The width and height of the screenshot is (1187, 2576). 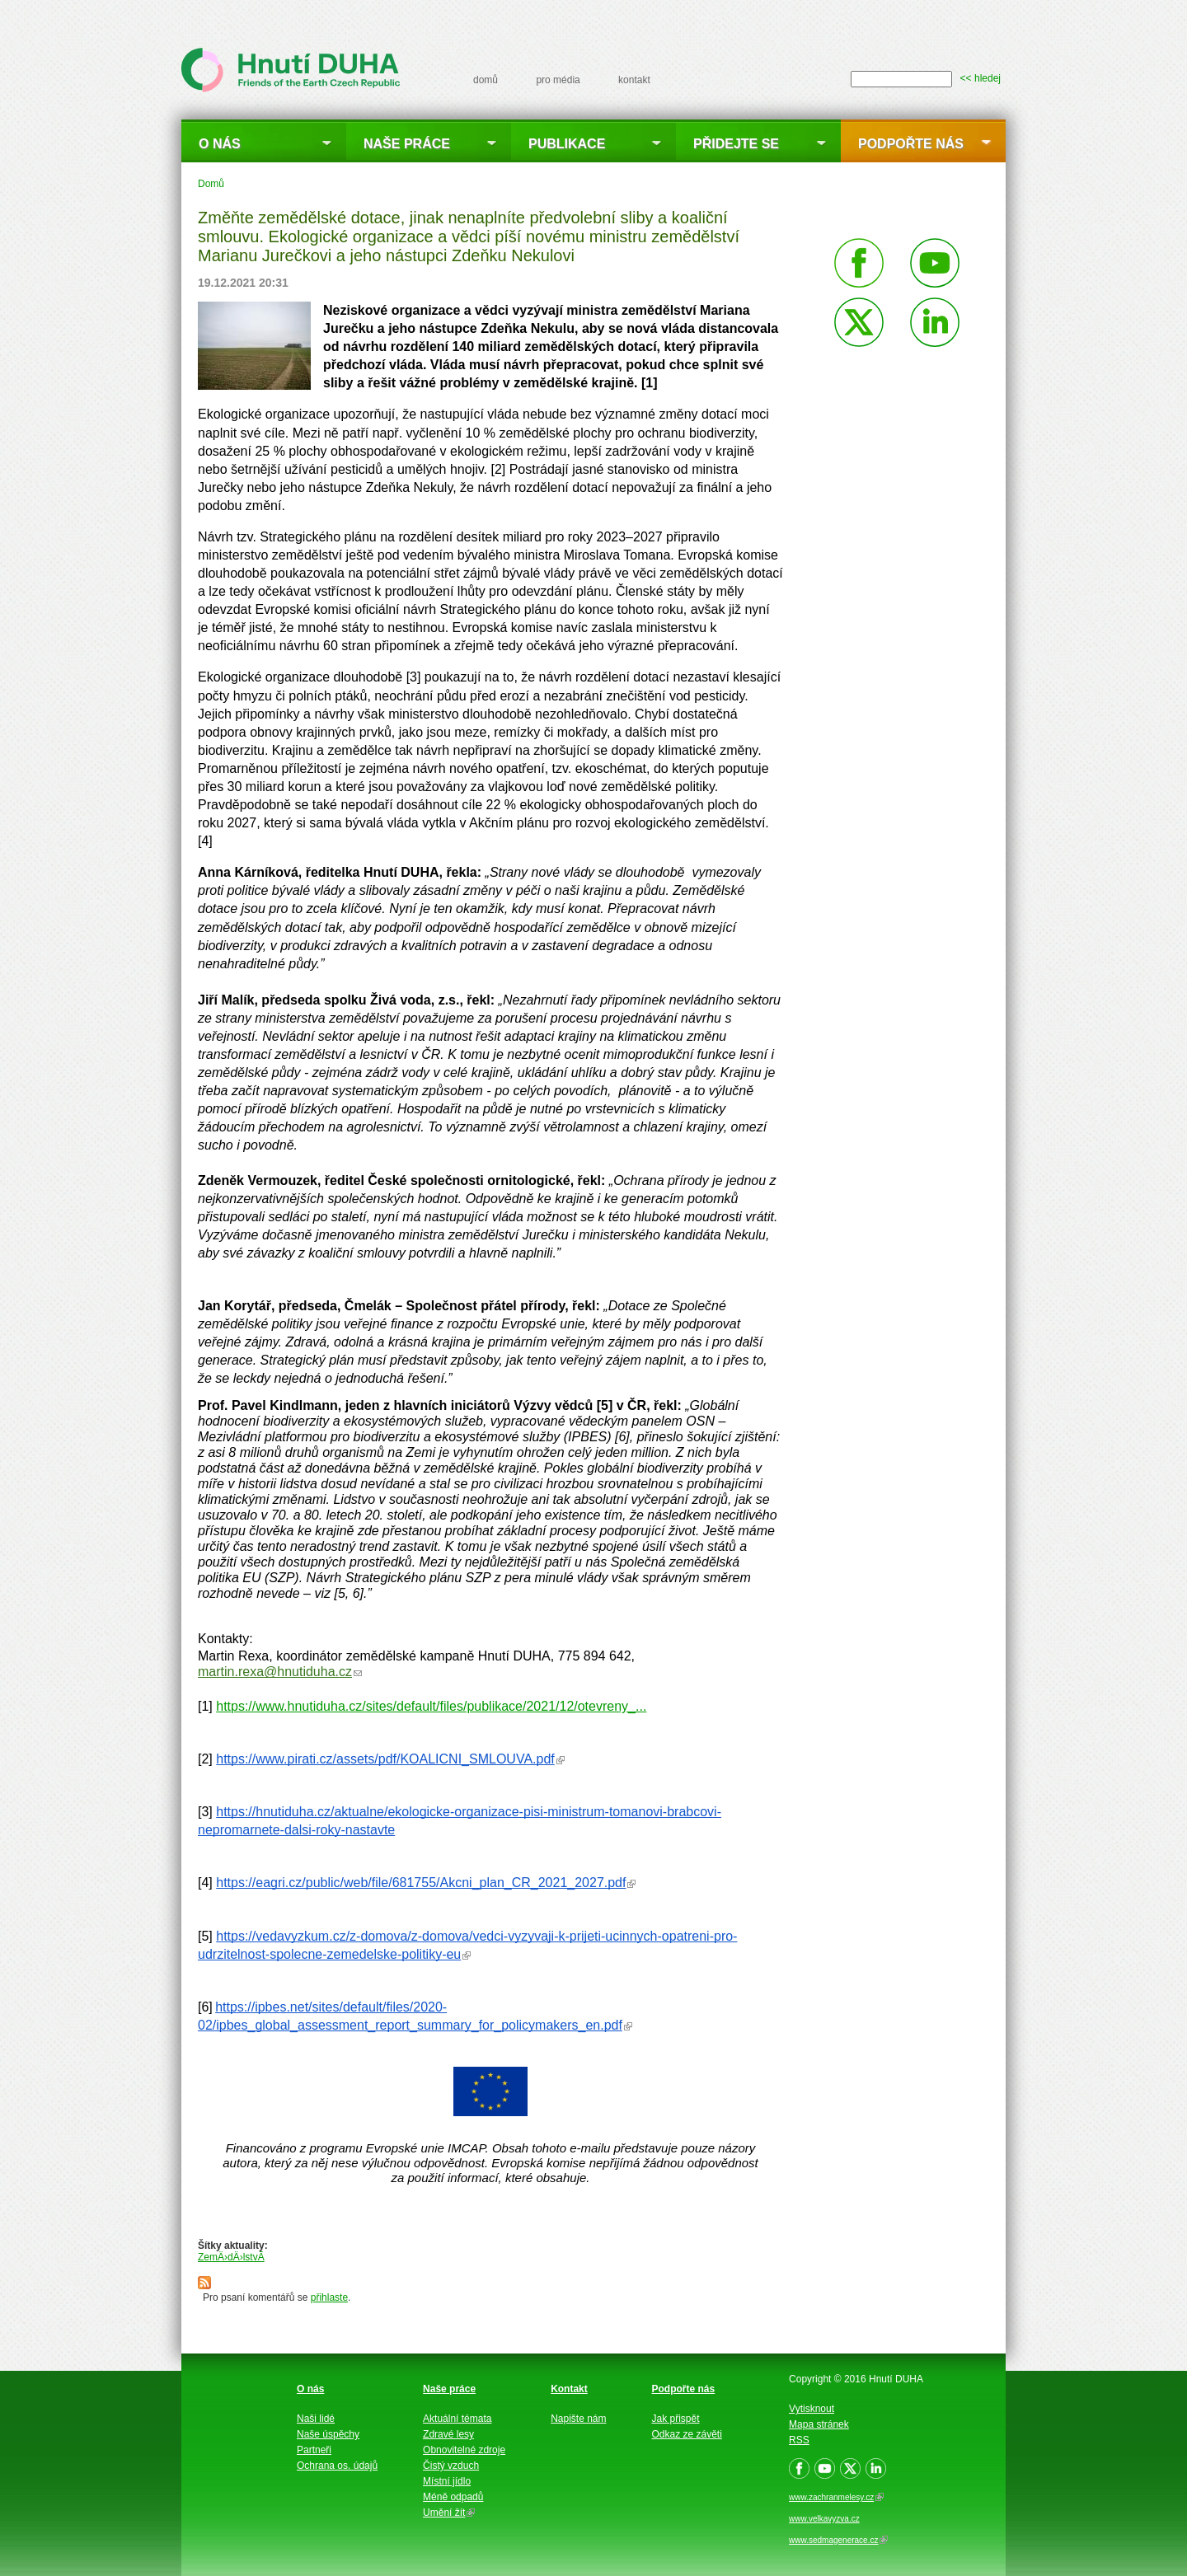 I want to click on Naši lidé, so click(x=316, y=2418).